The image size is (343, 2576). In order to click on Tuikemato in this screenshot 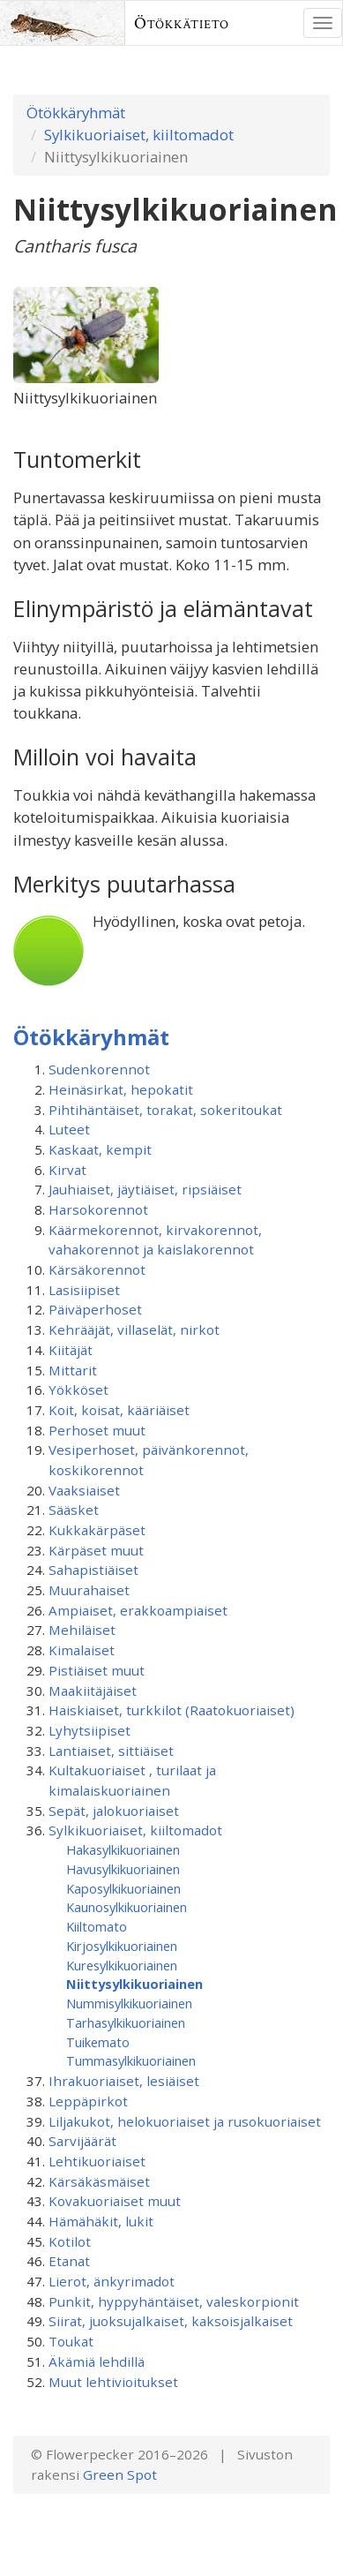, I will do `click(98, 2042)`.